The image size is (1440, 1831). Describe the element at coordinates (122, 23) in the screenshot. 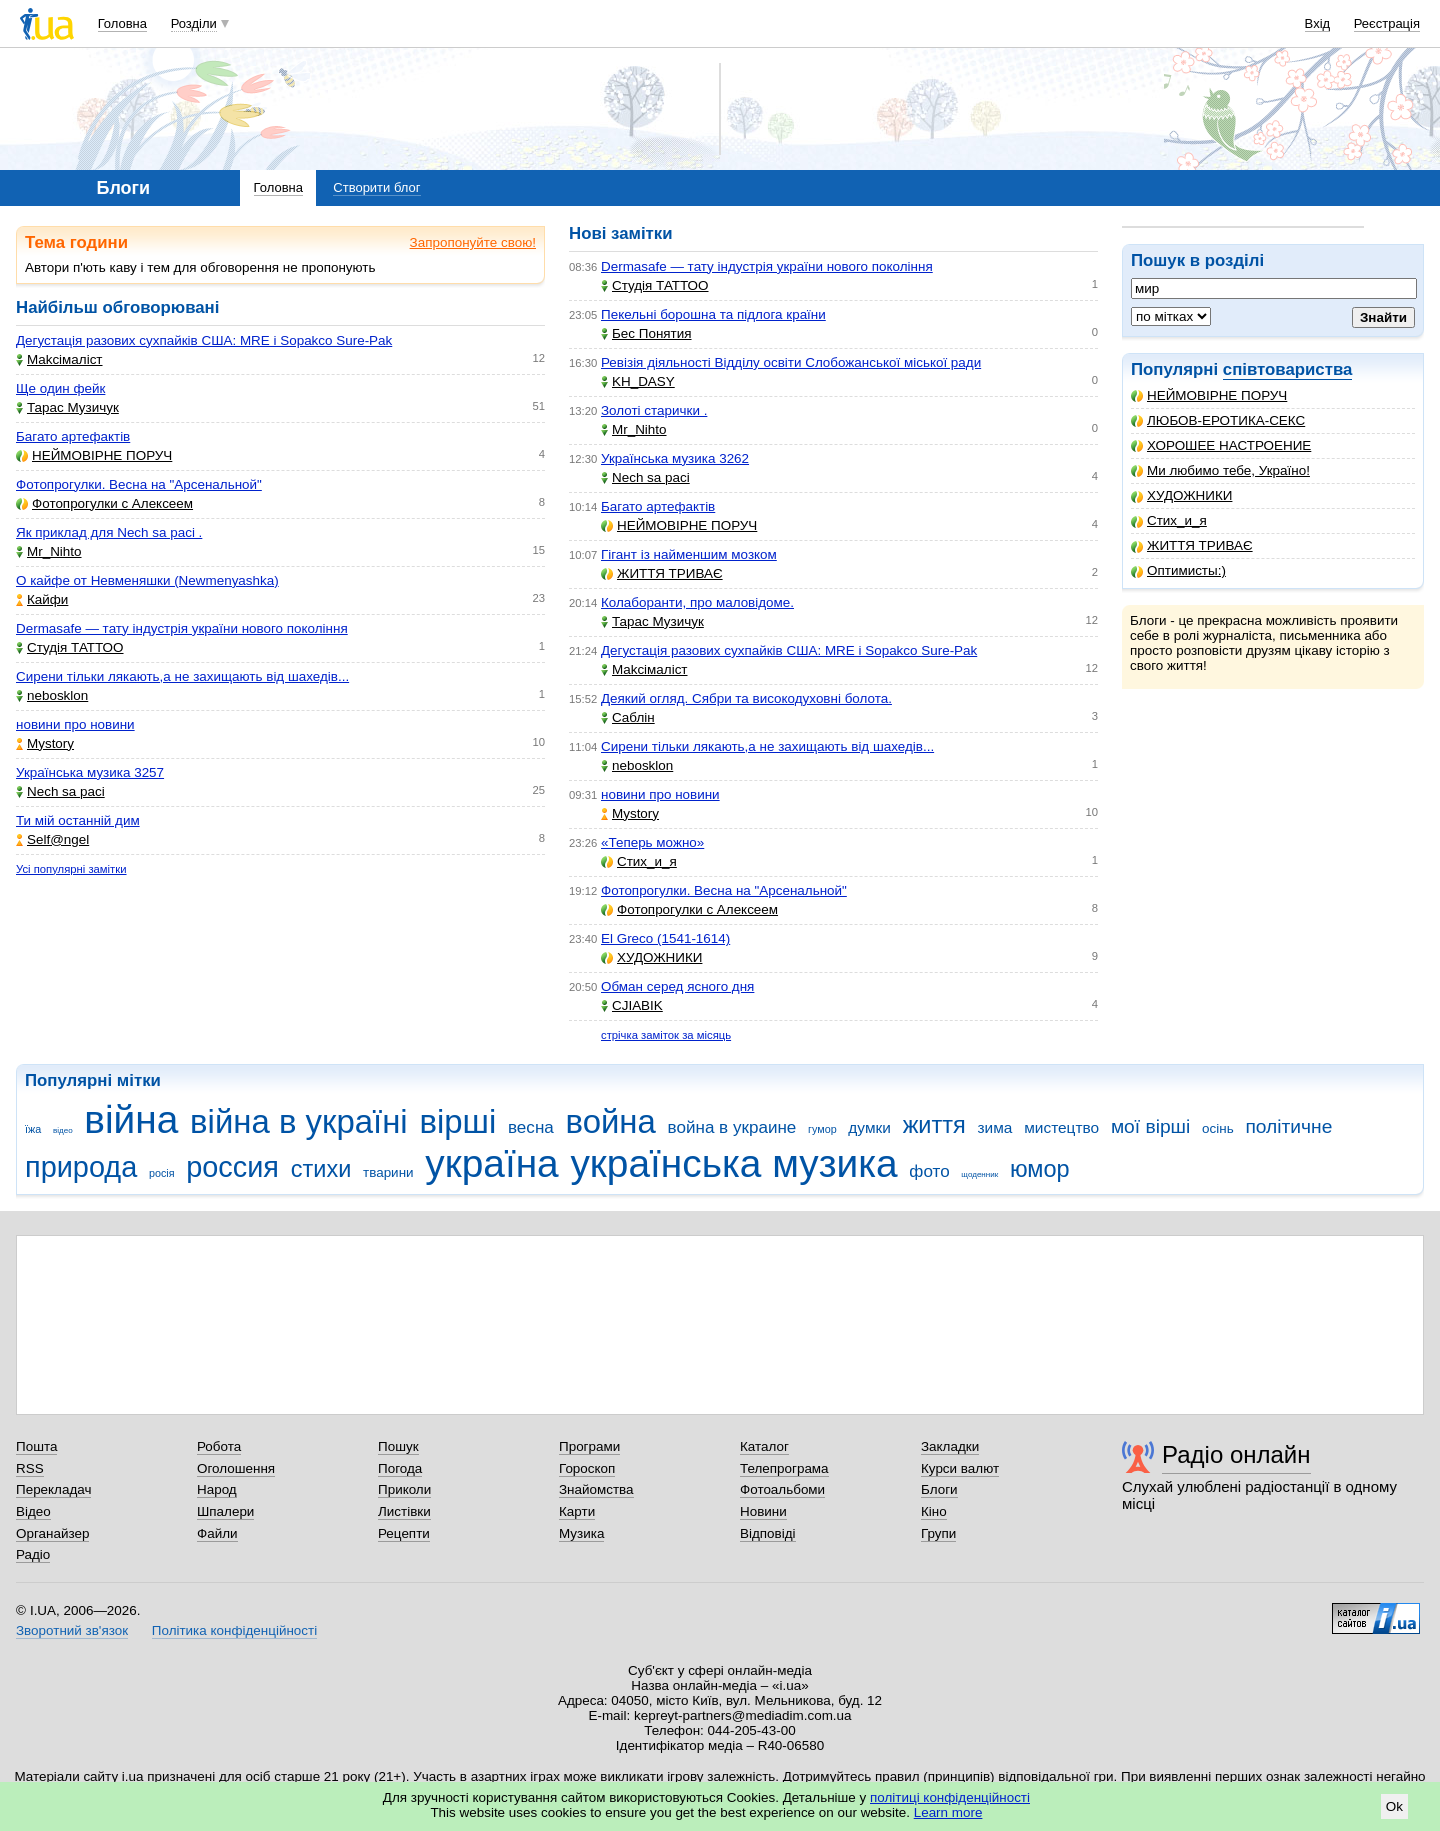

I see `Головна` at that location.